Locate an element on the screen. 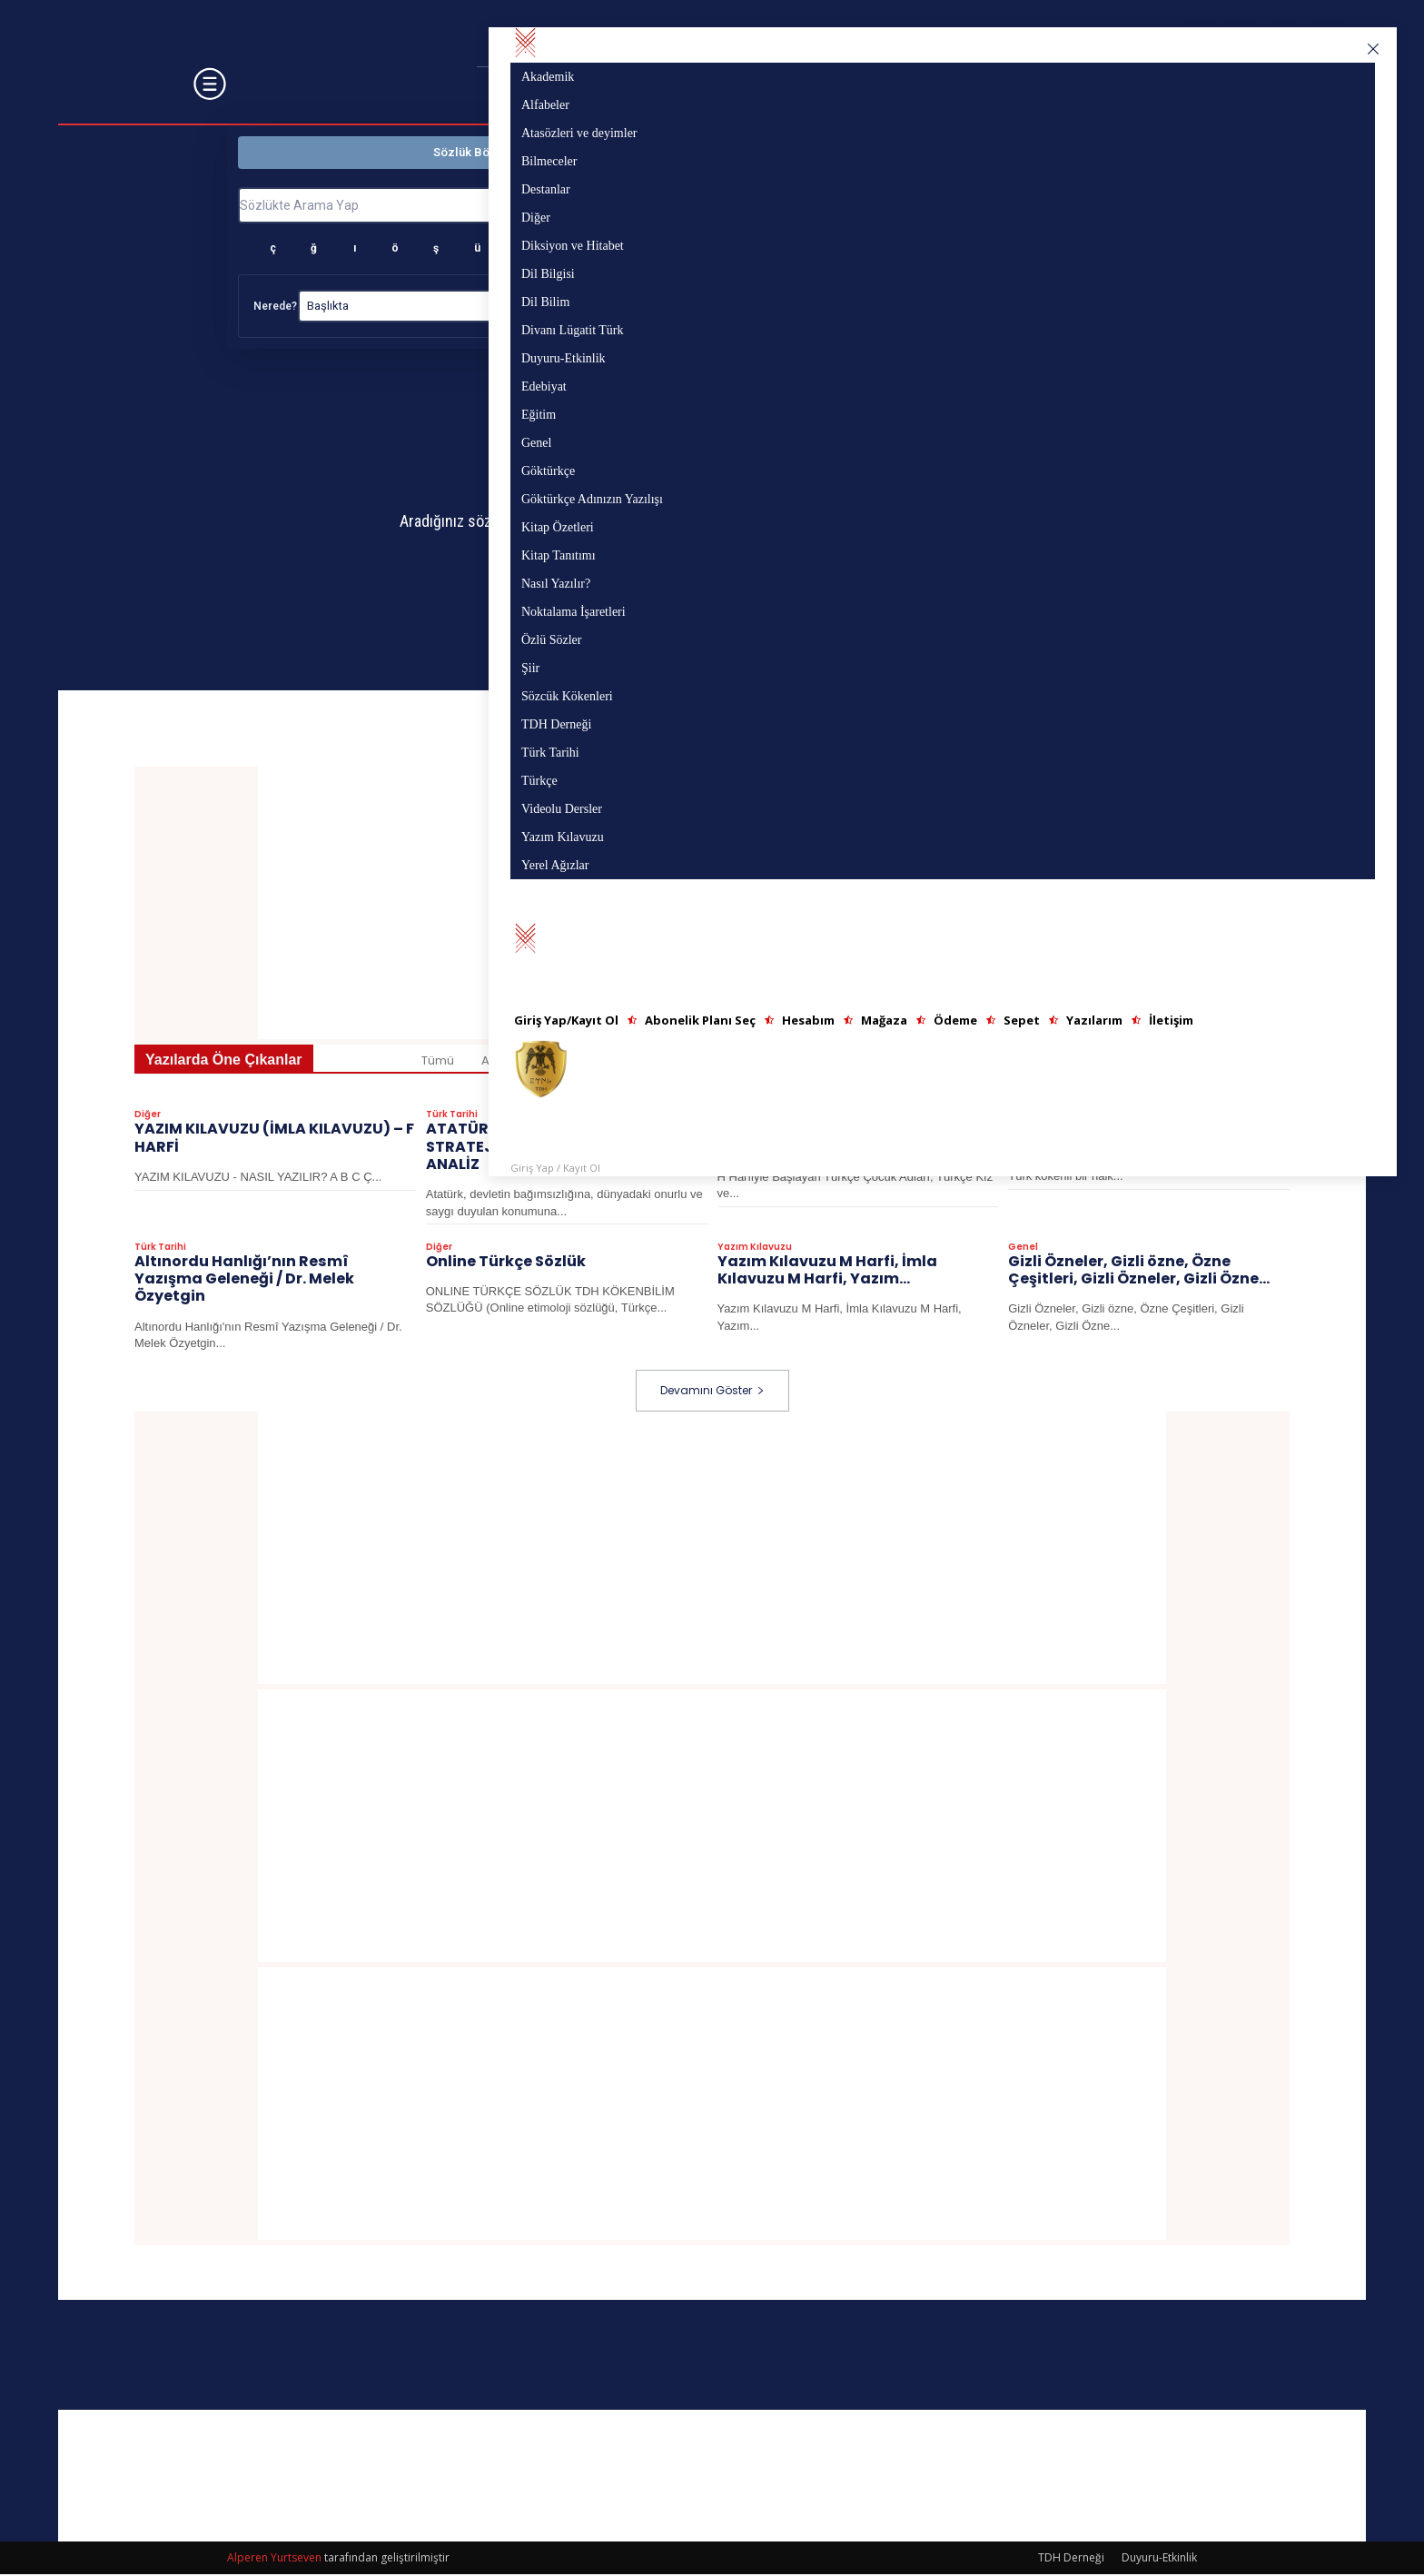 The height and width of the screenshot is (2576, 1424). Tümü is located at coordinates (437, 1064).